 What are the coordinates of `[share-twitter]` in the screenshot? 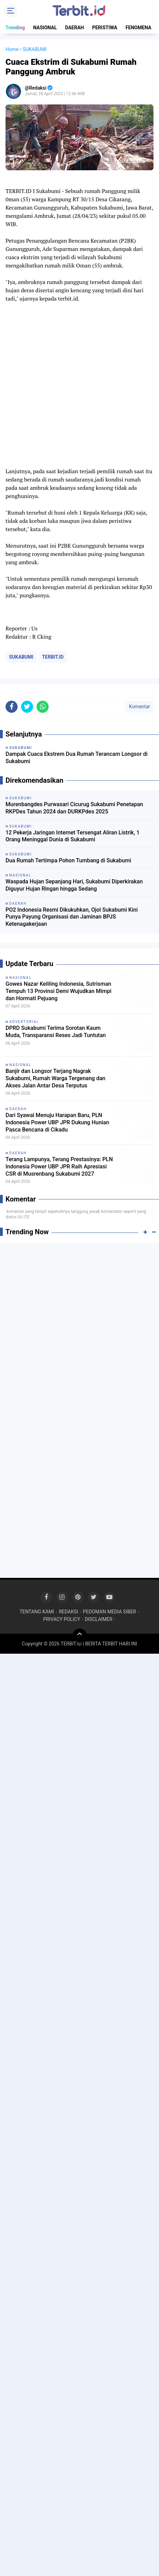 It's located at (27, 707).